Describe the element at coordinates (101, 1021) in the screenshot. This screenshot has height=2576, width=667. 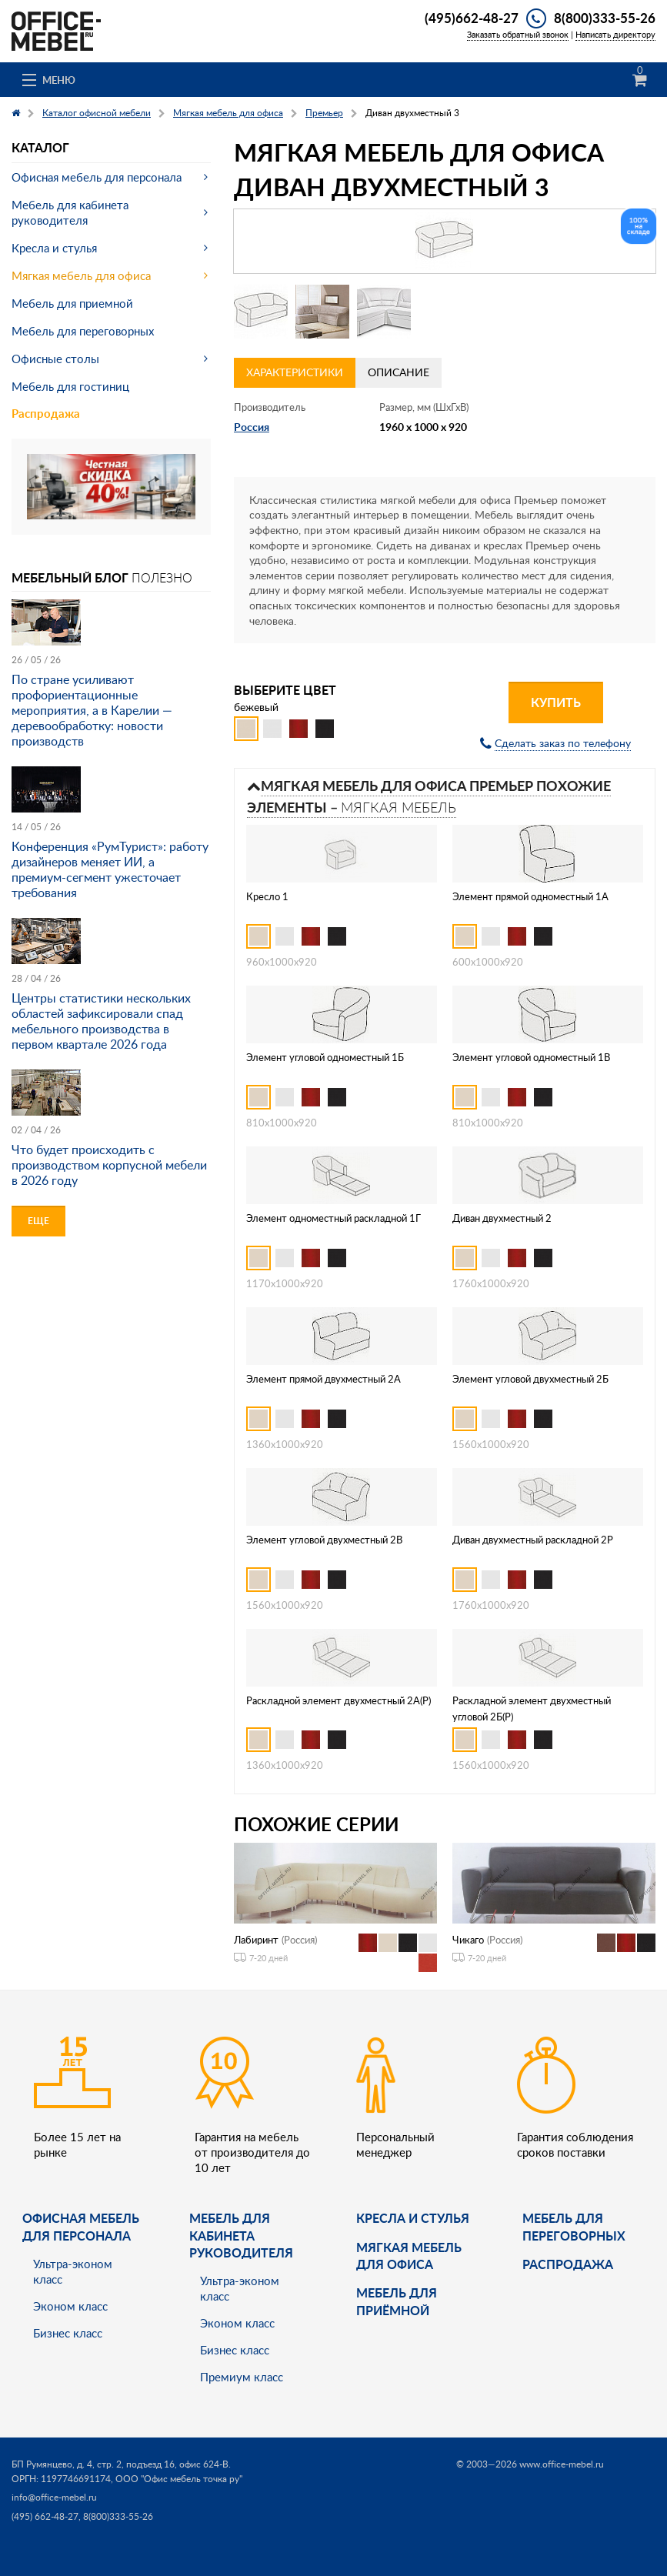
I see `Центры статистики нескольких областей зафиксировали спад мебельного производства в первом квартале 2026 года` at that location.